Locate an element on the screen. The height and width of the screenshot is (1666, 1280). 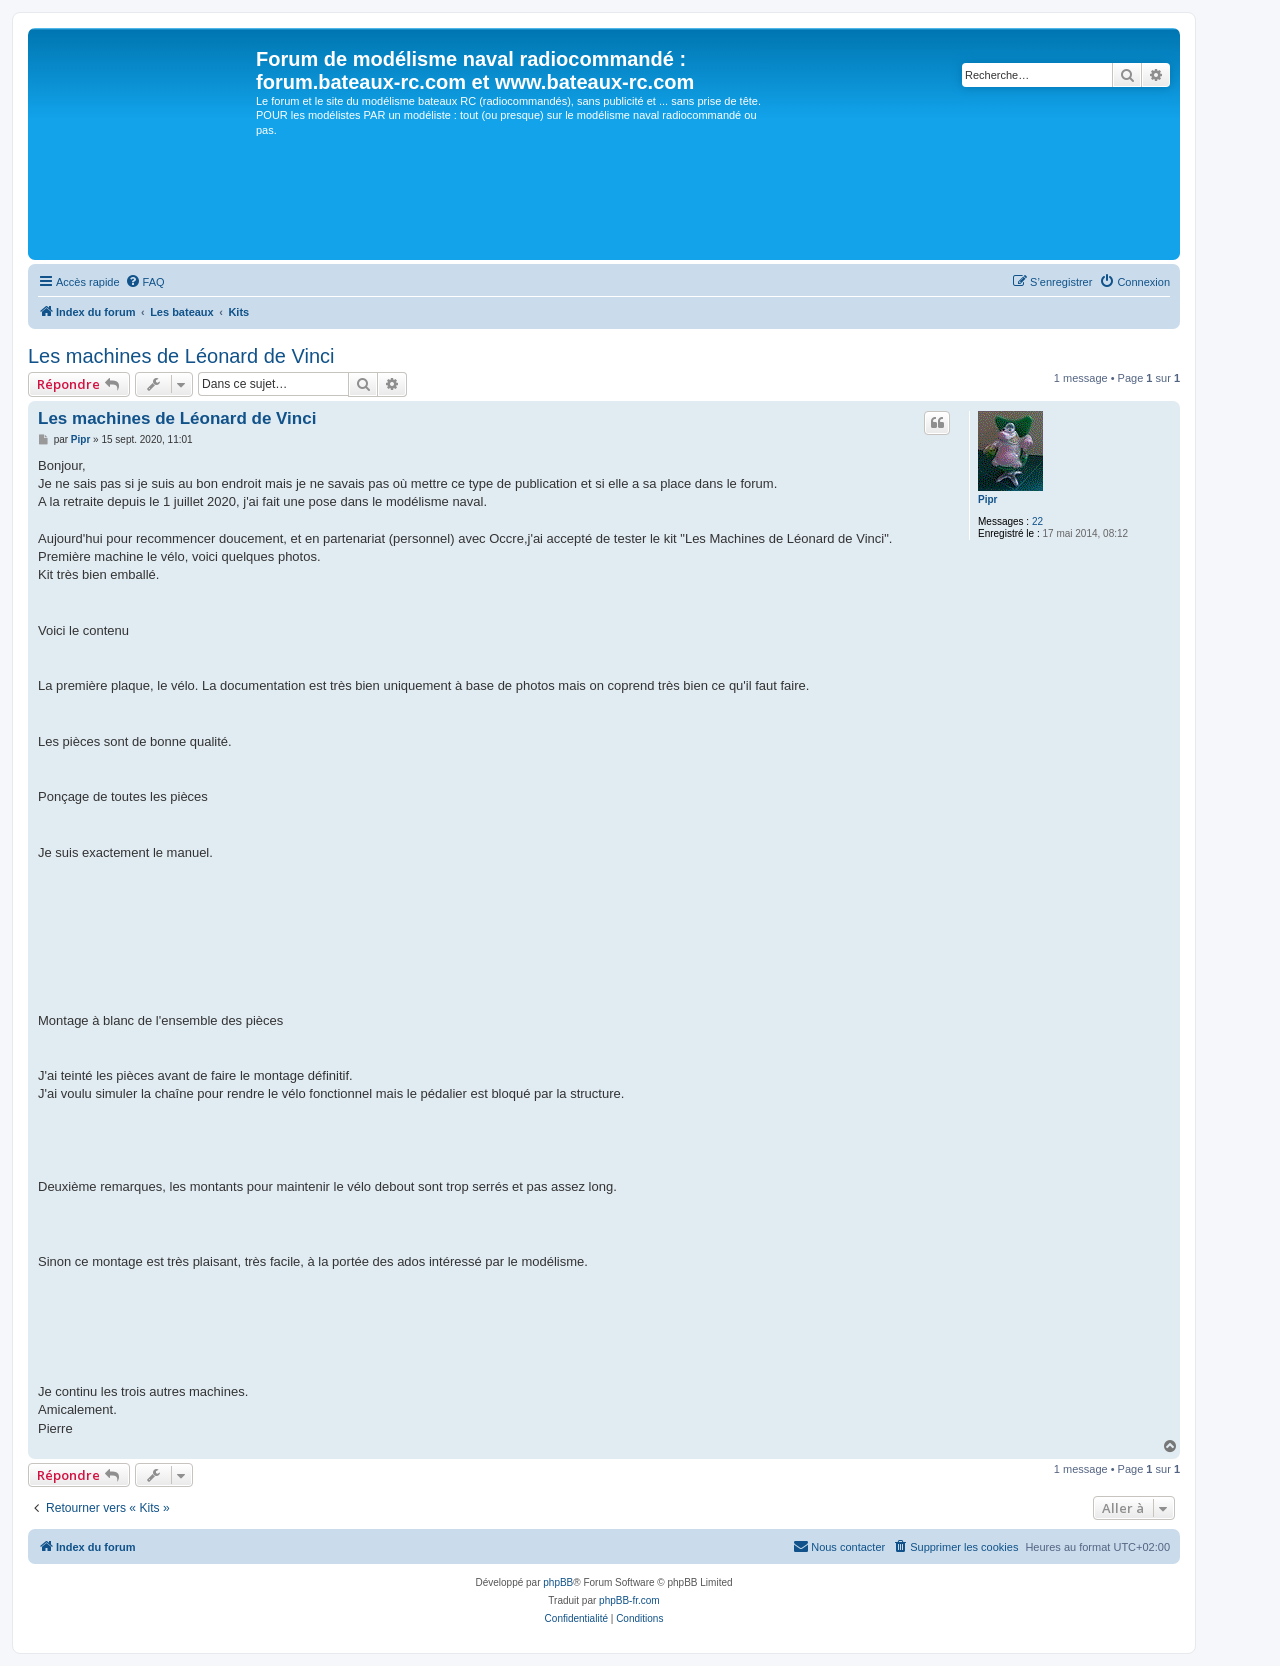
[menuitem] is located at coordinates (145, 282).